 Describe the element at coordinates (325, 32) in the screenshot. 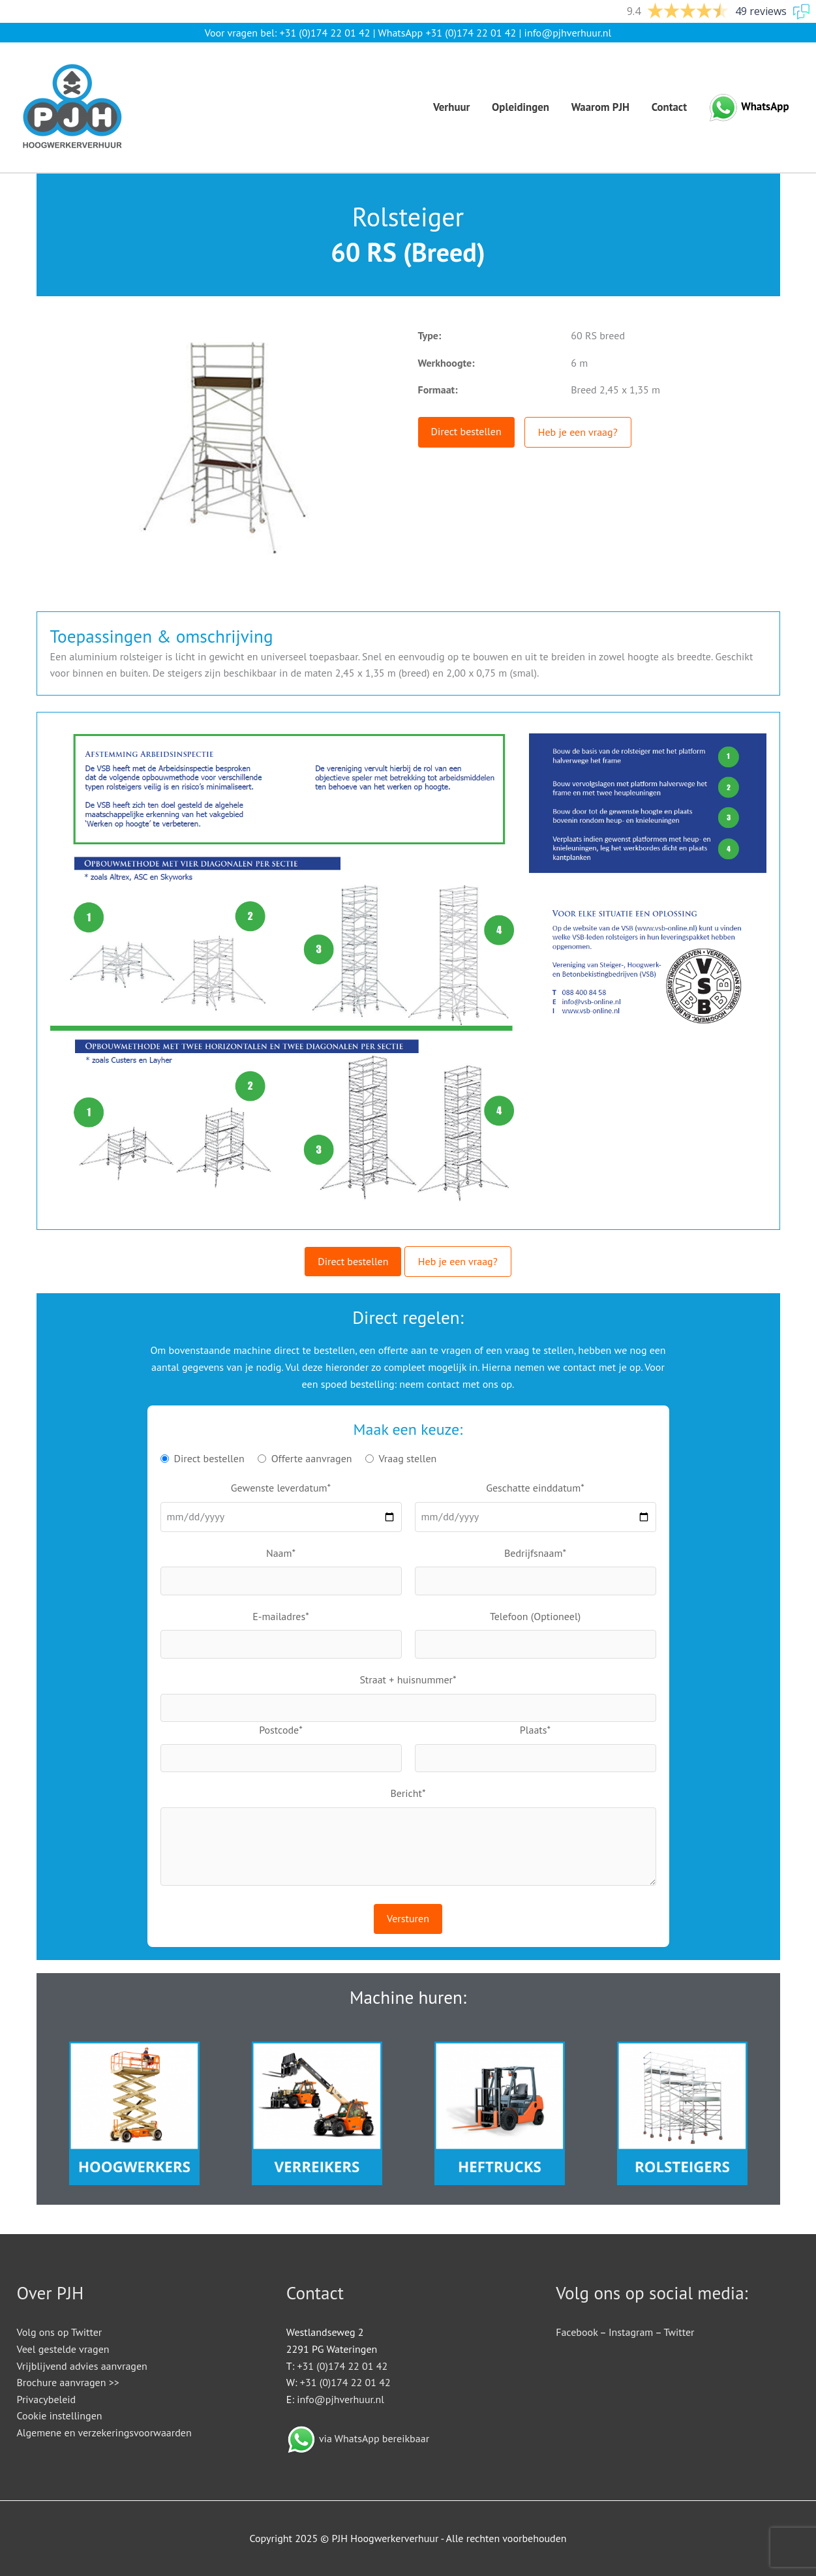

I see `+31 (0)174 22 01 42` at that location.